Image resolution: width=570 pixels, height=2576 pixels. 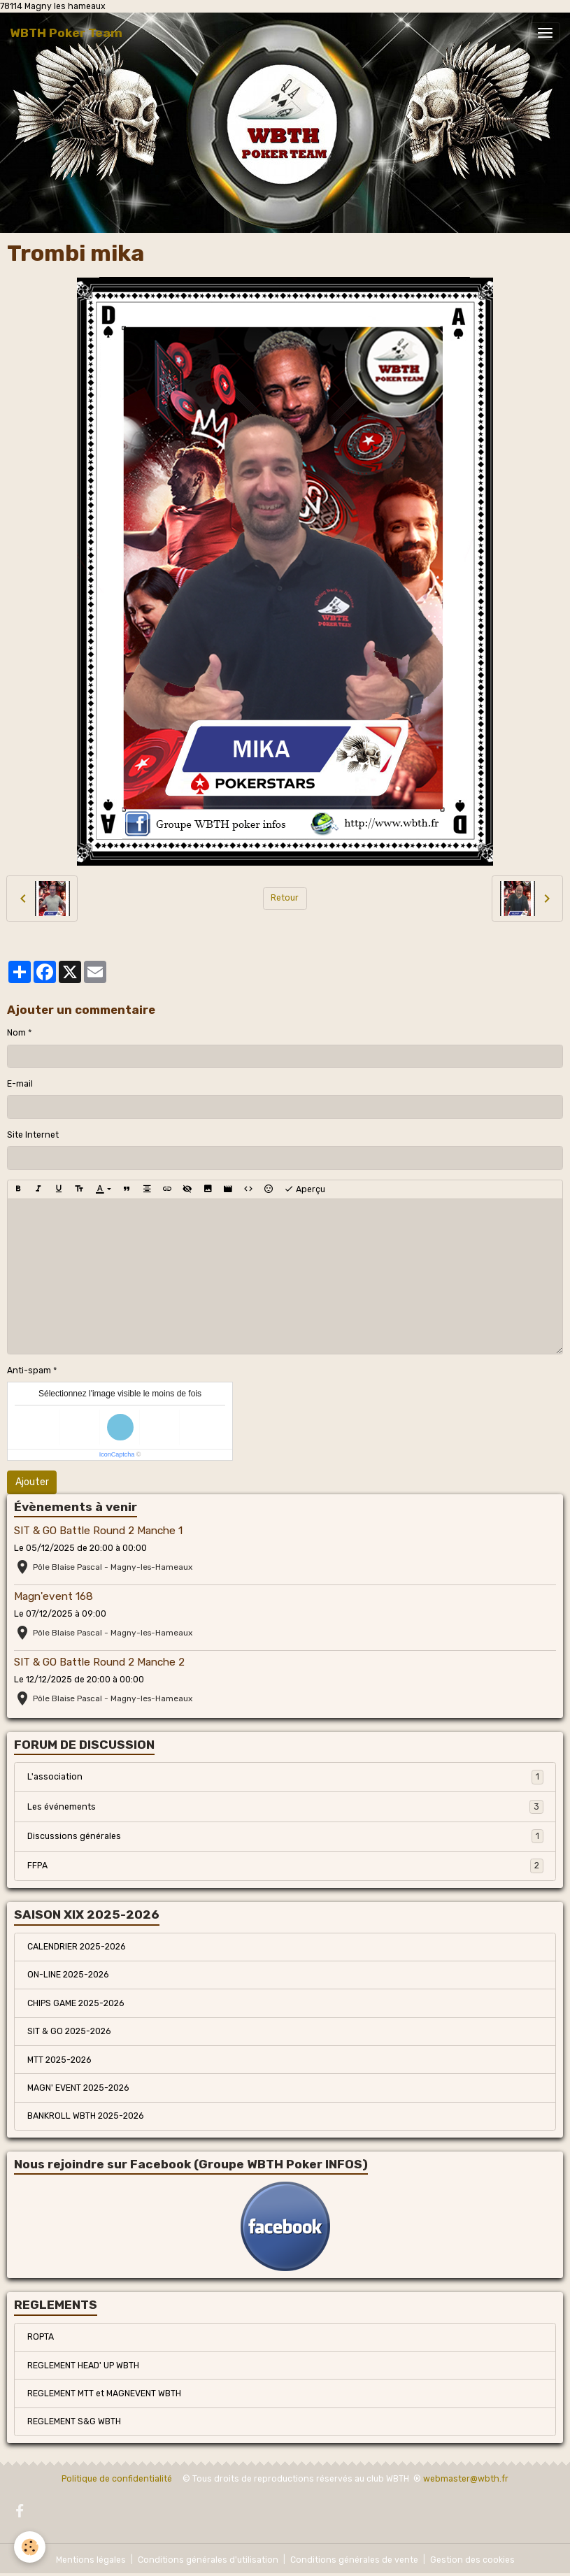 I want to click on [Cookies], so click(x=29, y=2547).